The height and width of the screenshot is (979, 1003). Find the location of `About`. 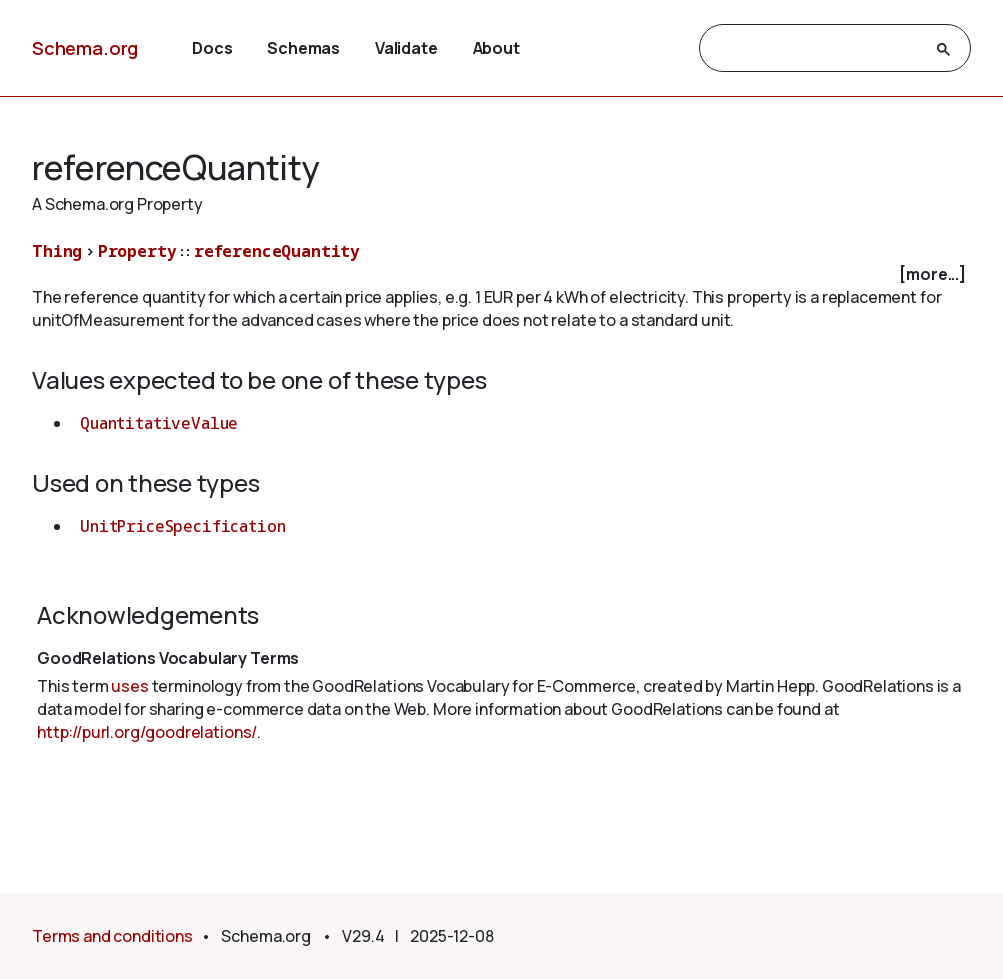

About is located at coordinates (496, 48).